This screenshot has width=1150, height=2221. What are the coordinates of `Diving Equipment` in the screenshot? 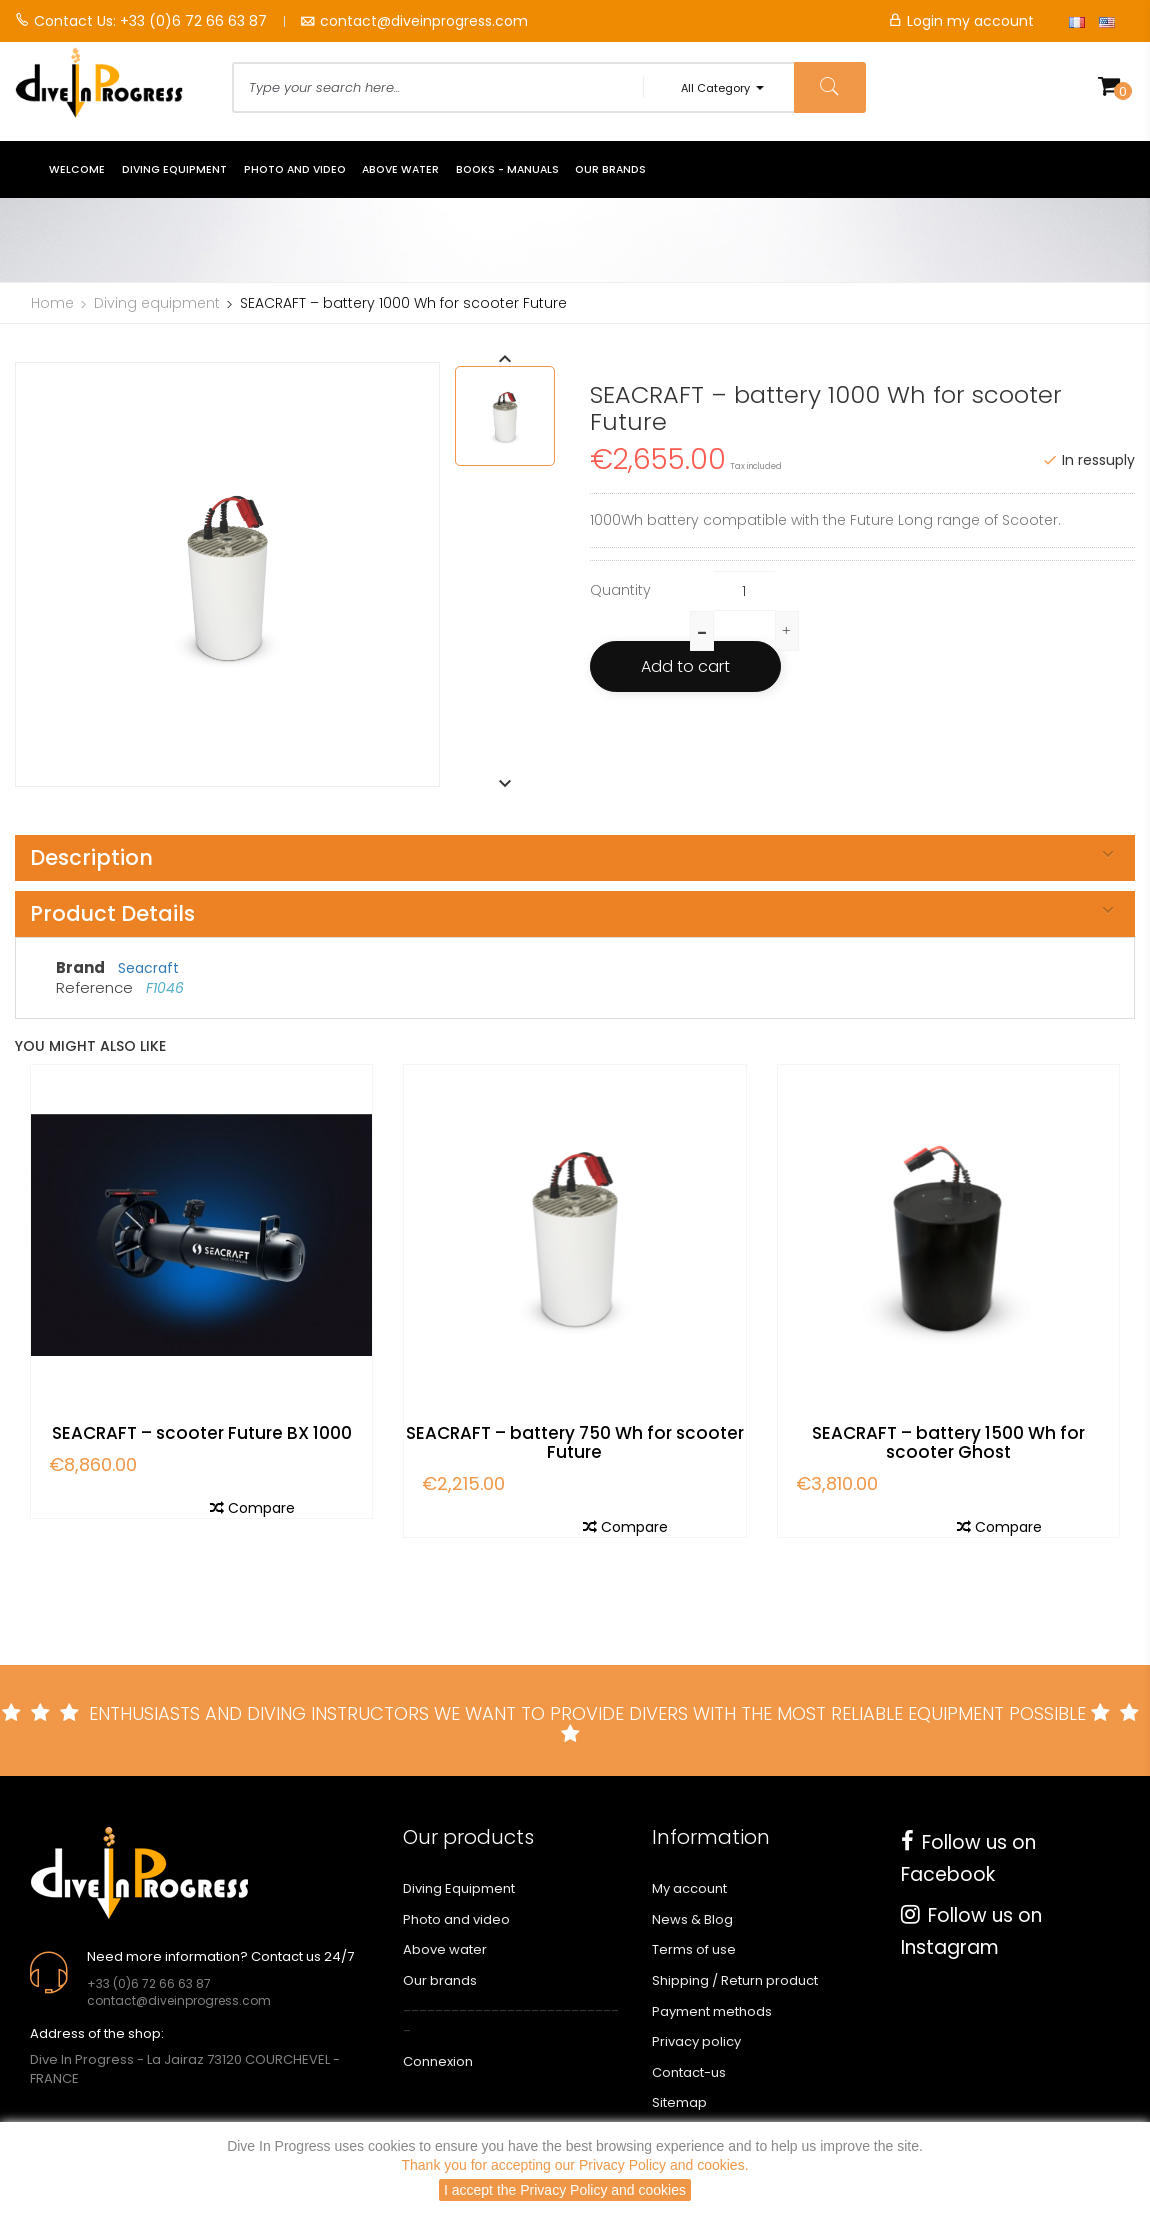 It's located at (459, 1888).